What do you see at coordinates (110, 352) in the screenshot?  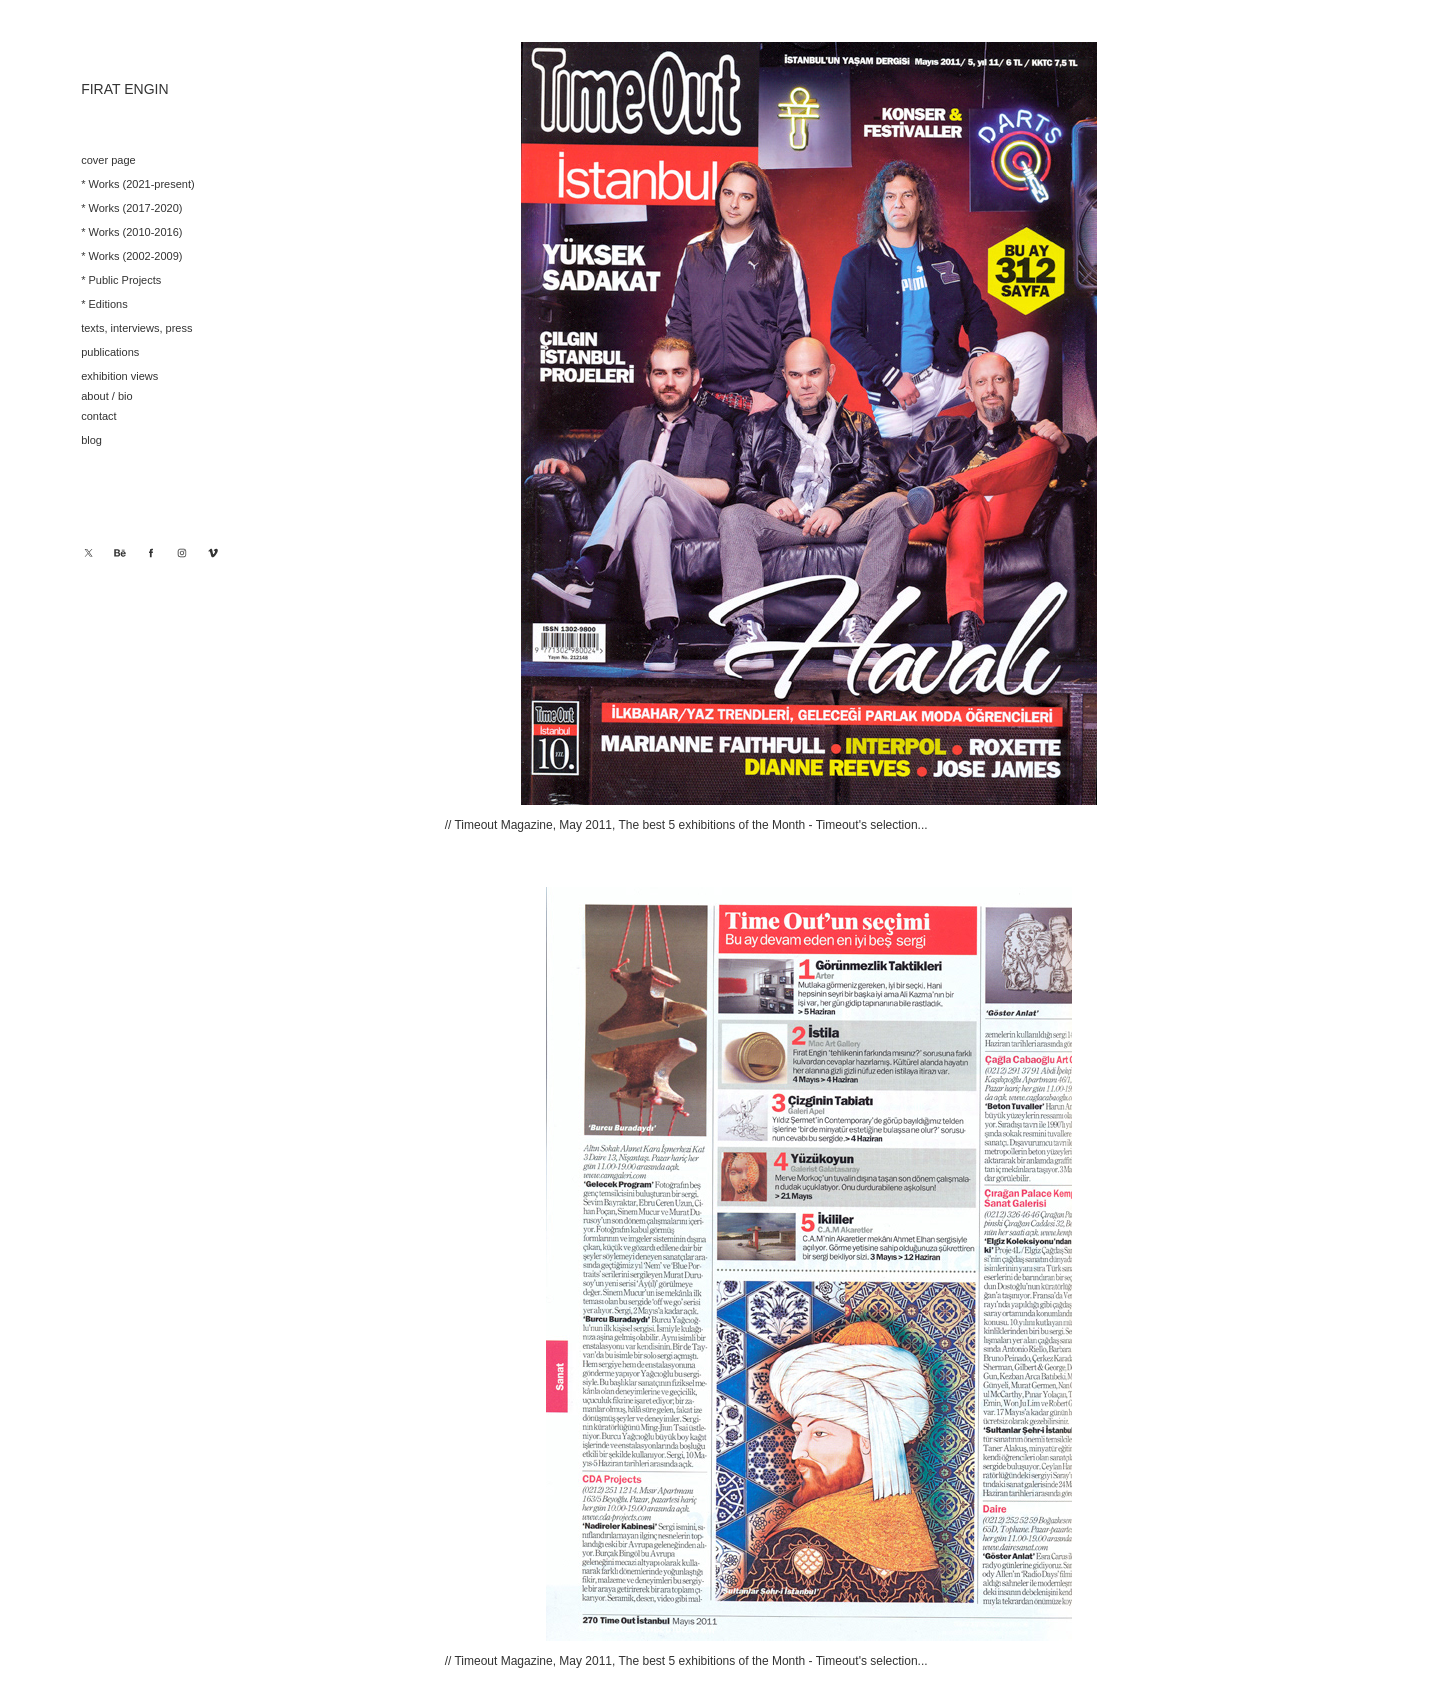 I see `publications` at bounding box center [110, 352].